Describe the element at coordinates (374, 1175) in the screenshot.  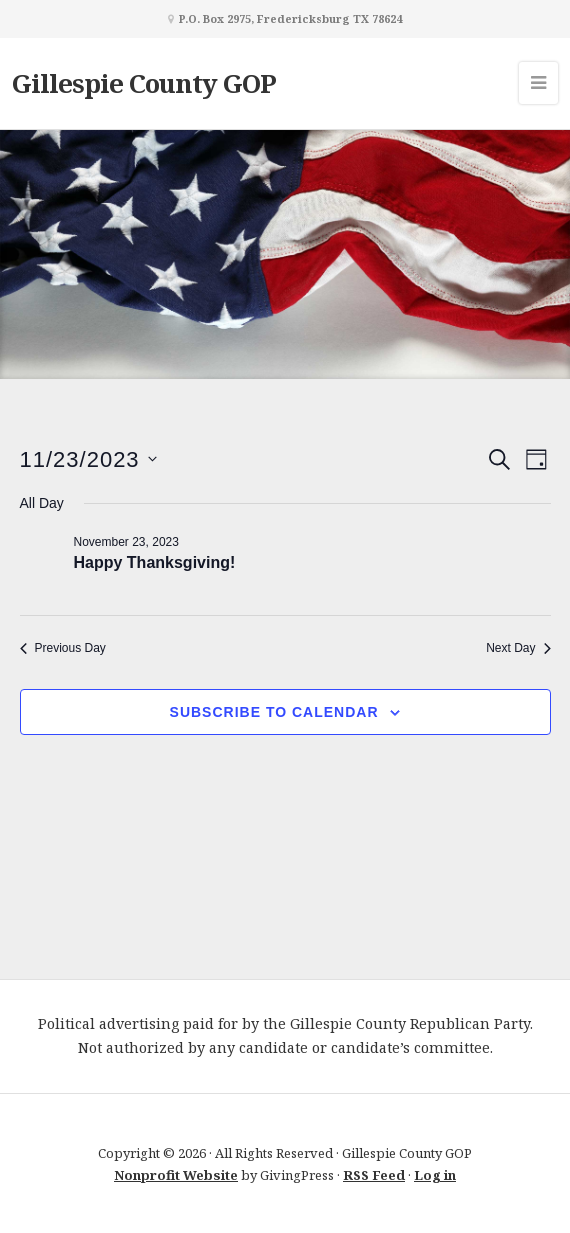
I see `RSS Feed` at that location.